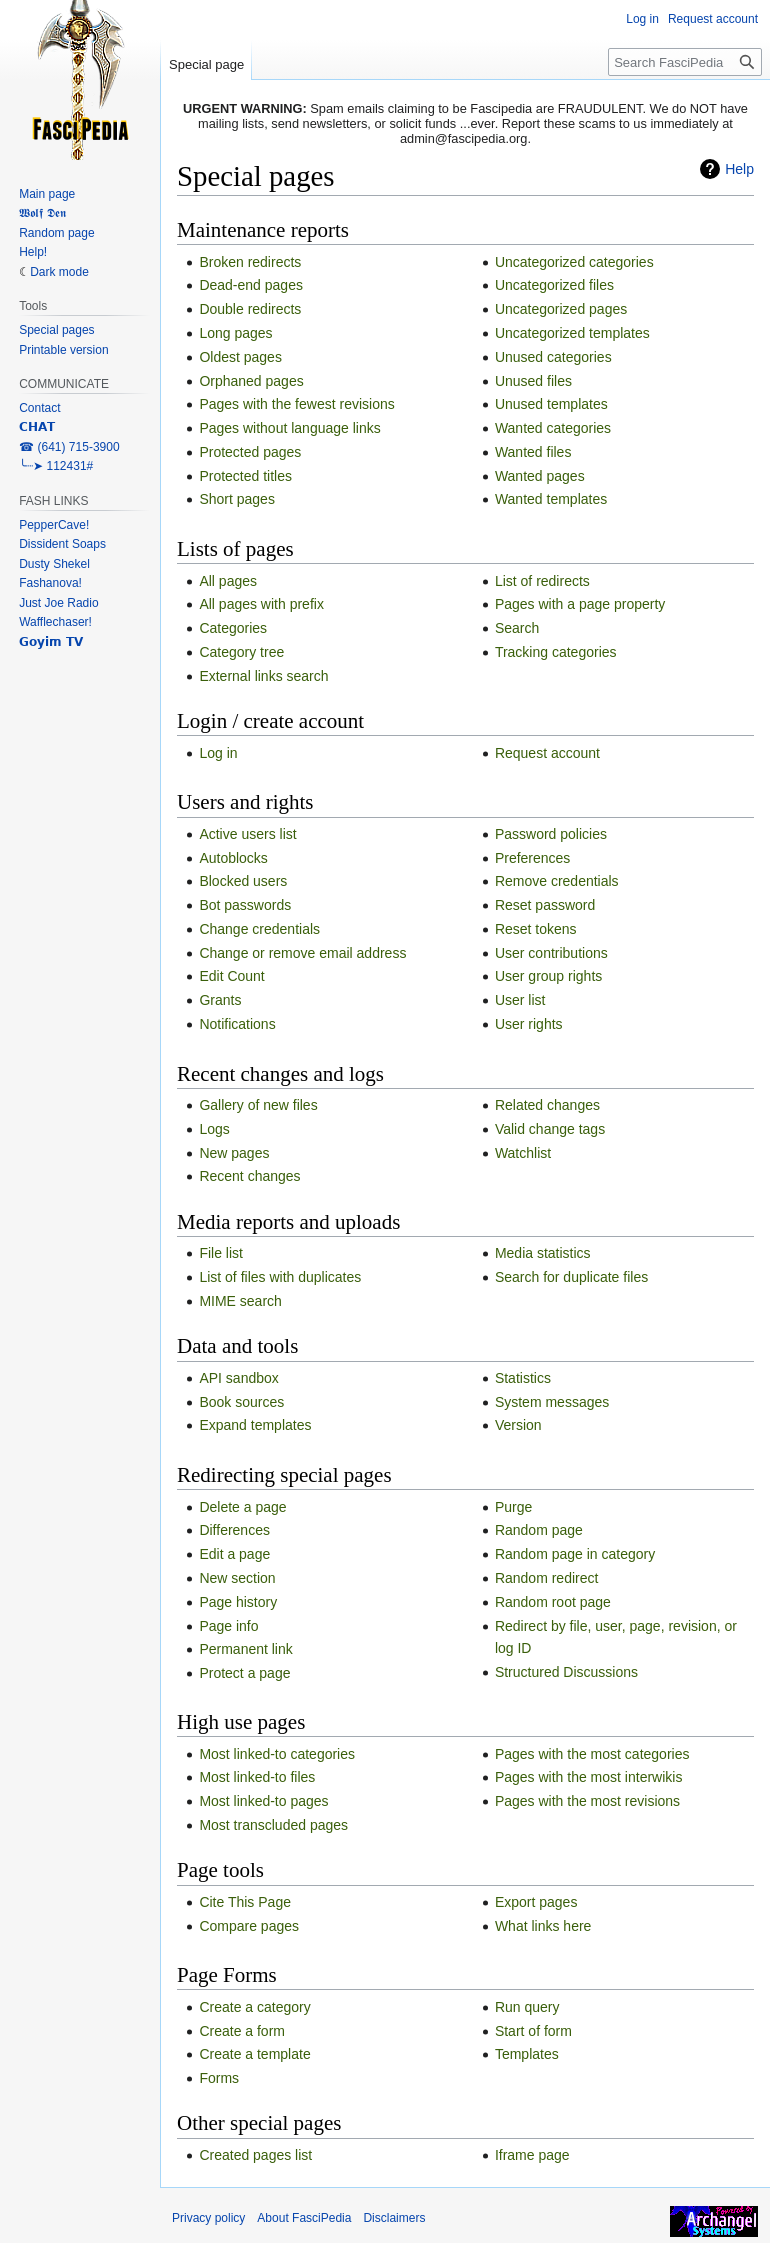 This screenshot has height=2243, width=770. What do you see at coordinates (289, 428) in the screenshot?
I see `Pages without language links` at bounding box center [289, 428].